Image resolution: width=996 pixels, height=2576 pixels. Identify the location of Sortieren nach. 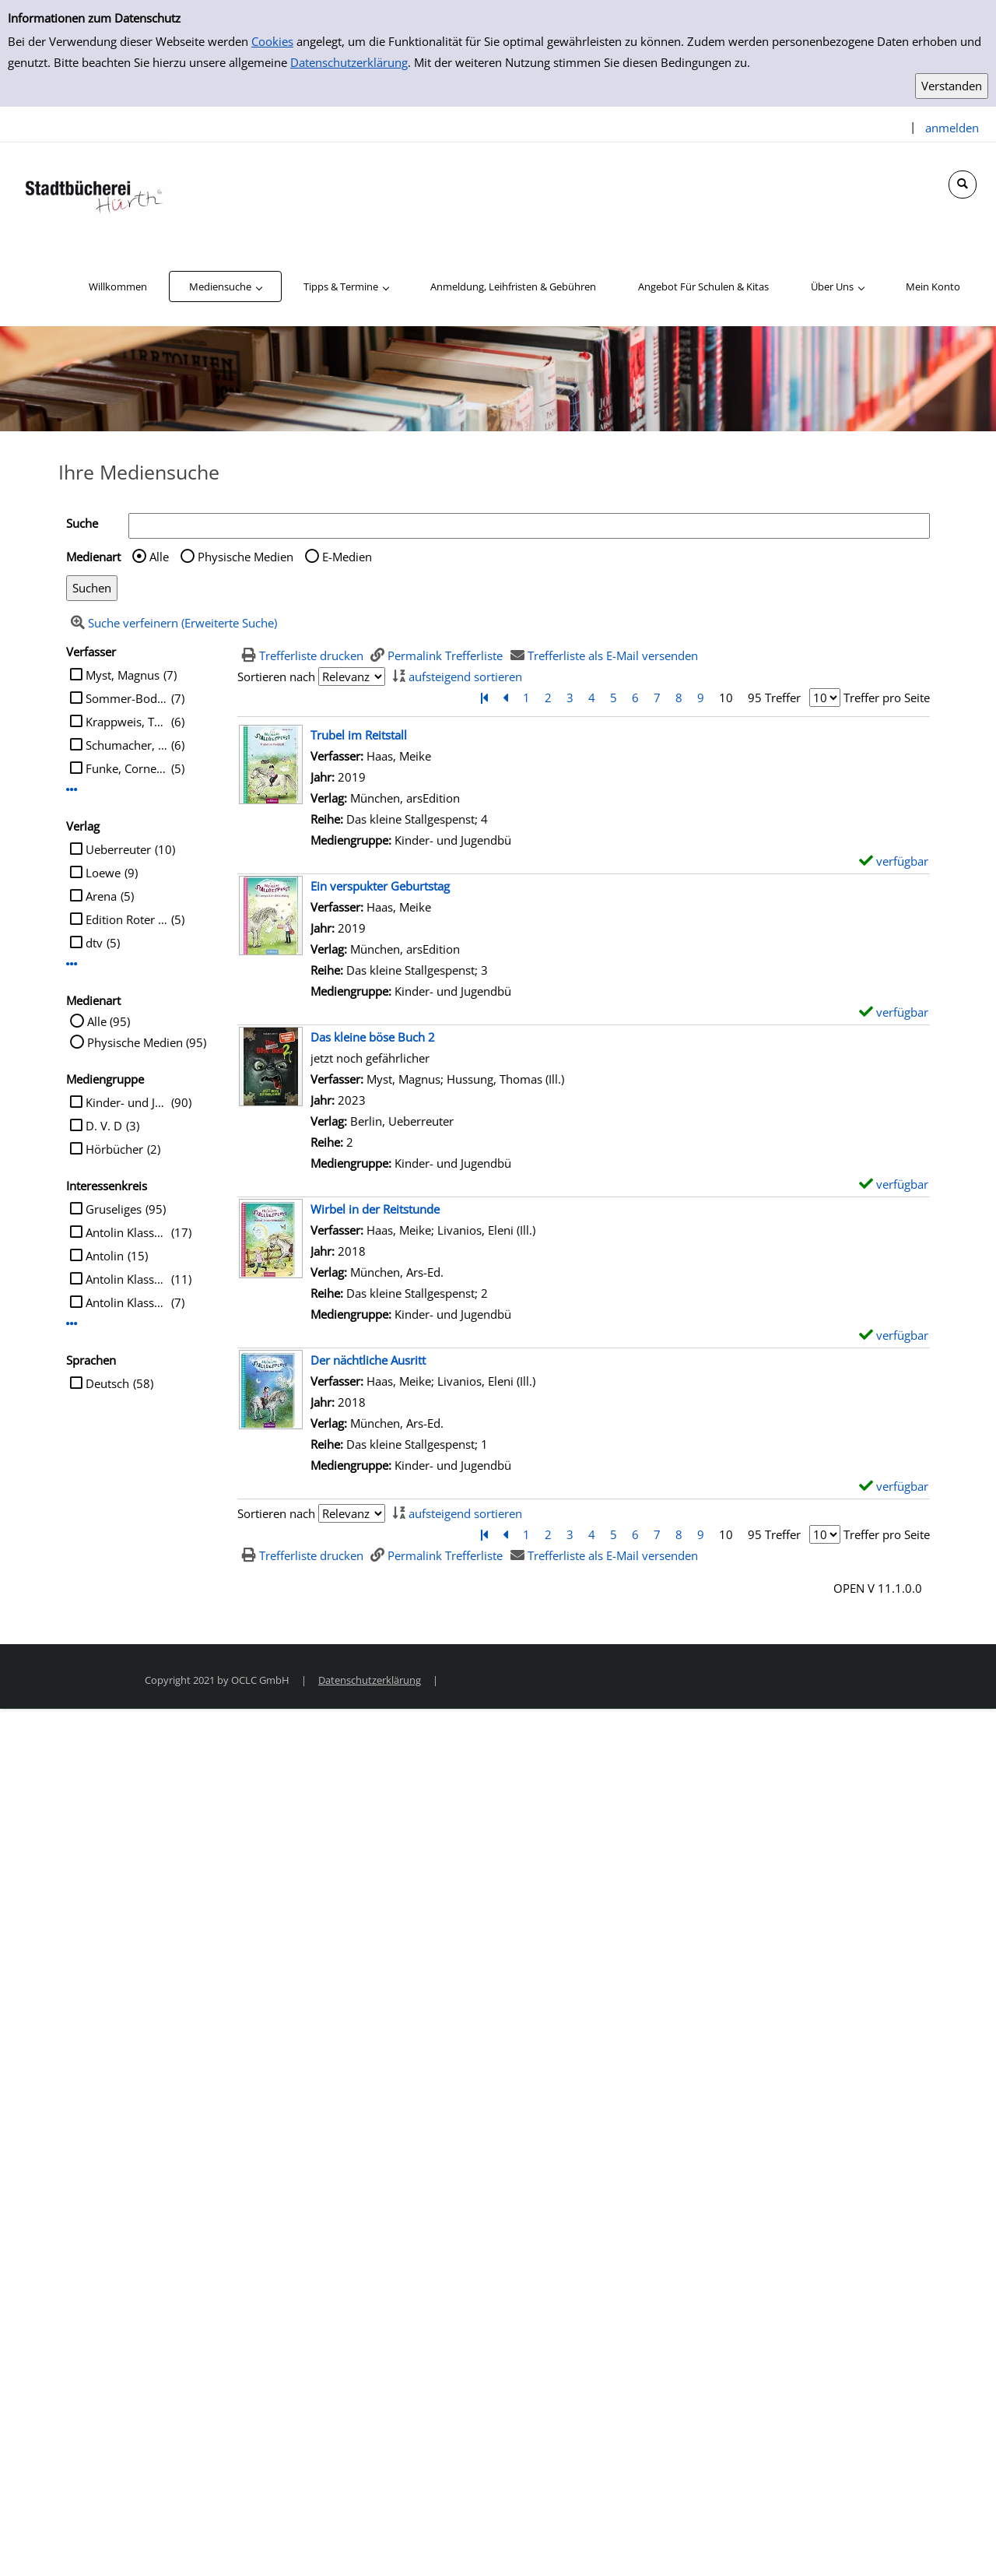
(276, 676).